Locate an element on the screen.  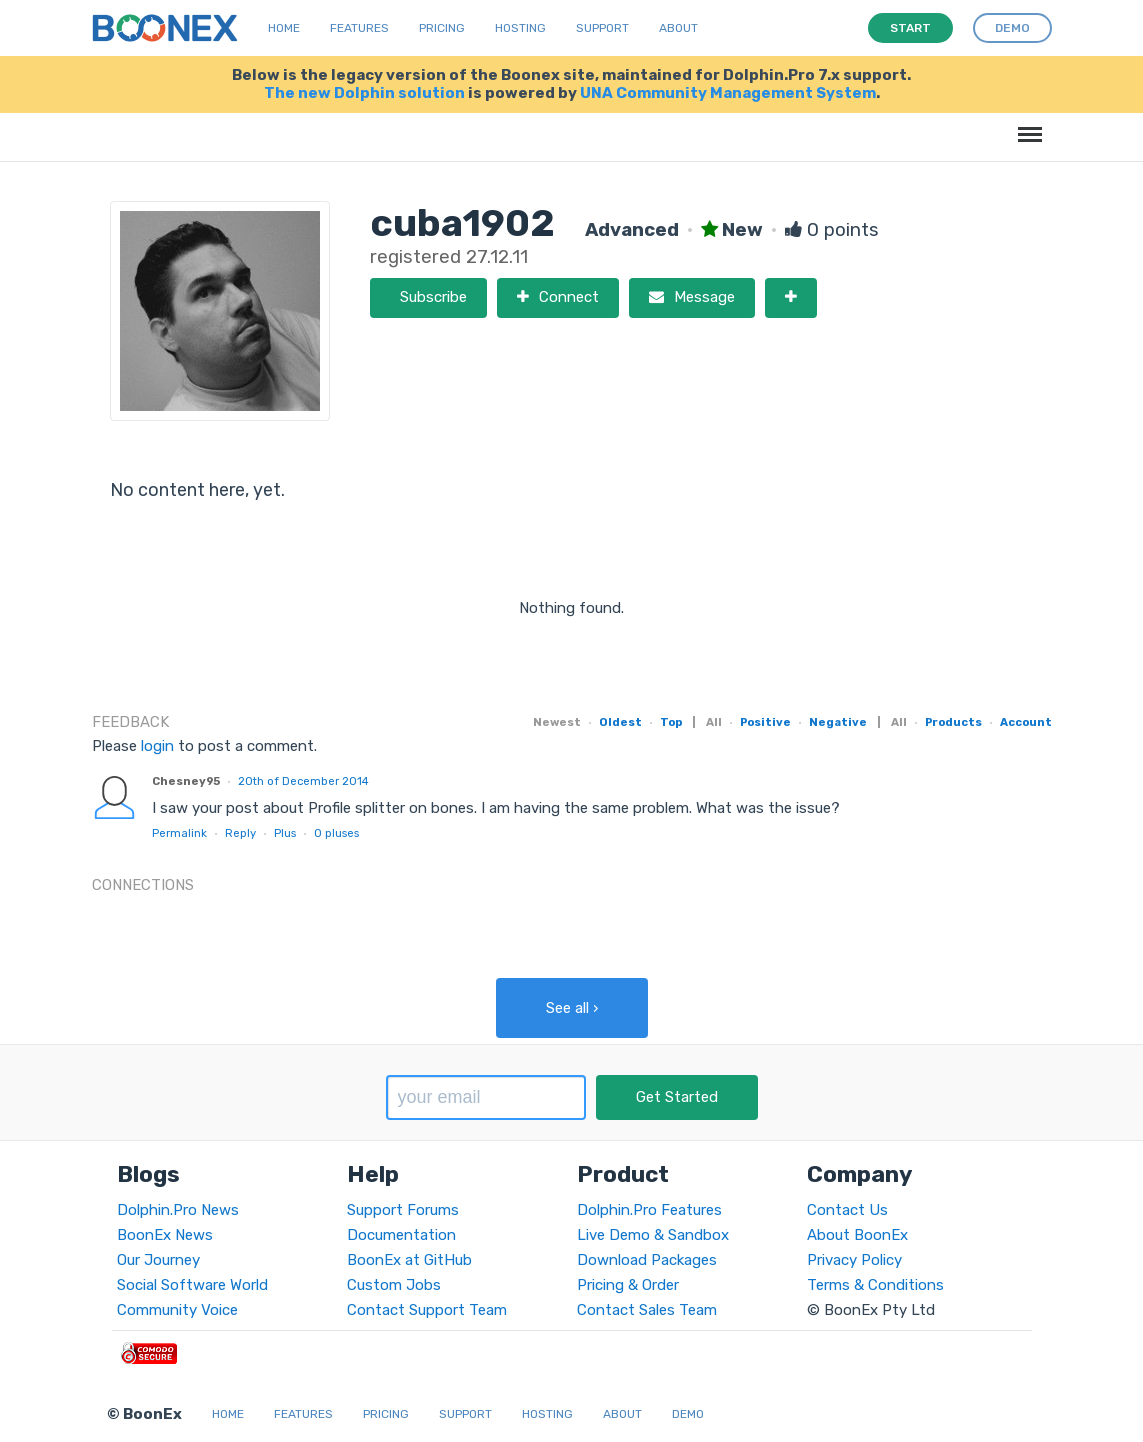
Features is located at coordinates (359, 28).